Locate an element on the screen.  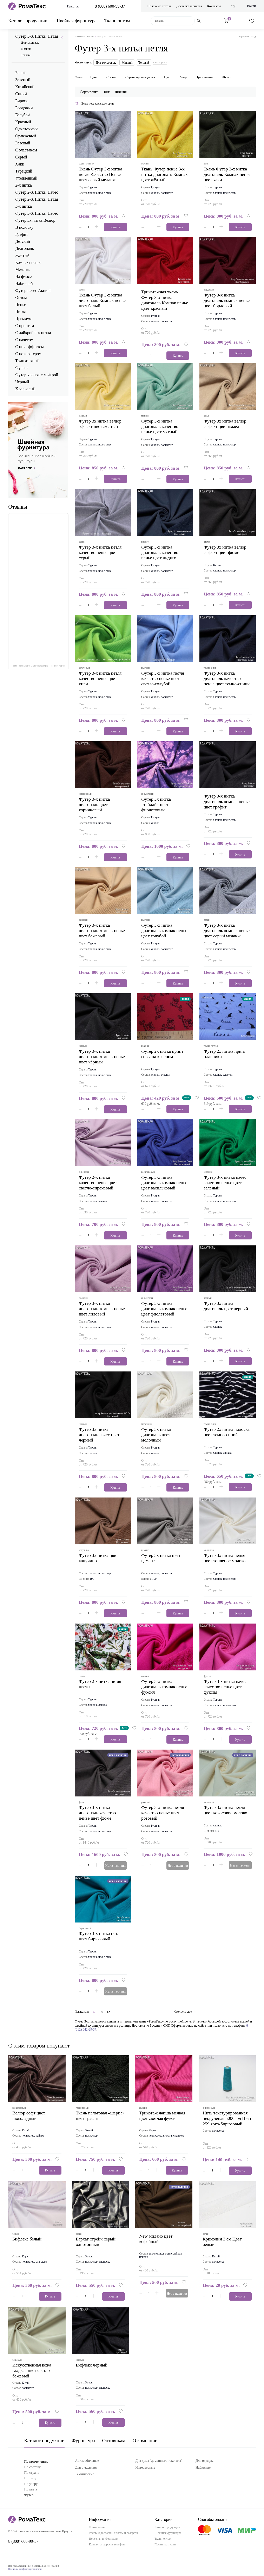
90 is located at coordinates (101, 2012).